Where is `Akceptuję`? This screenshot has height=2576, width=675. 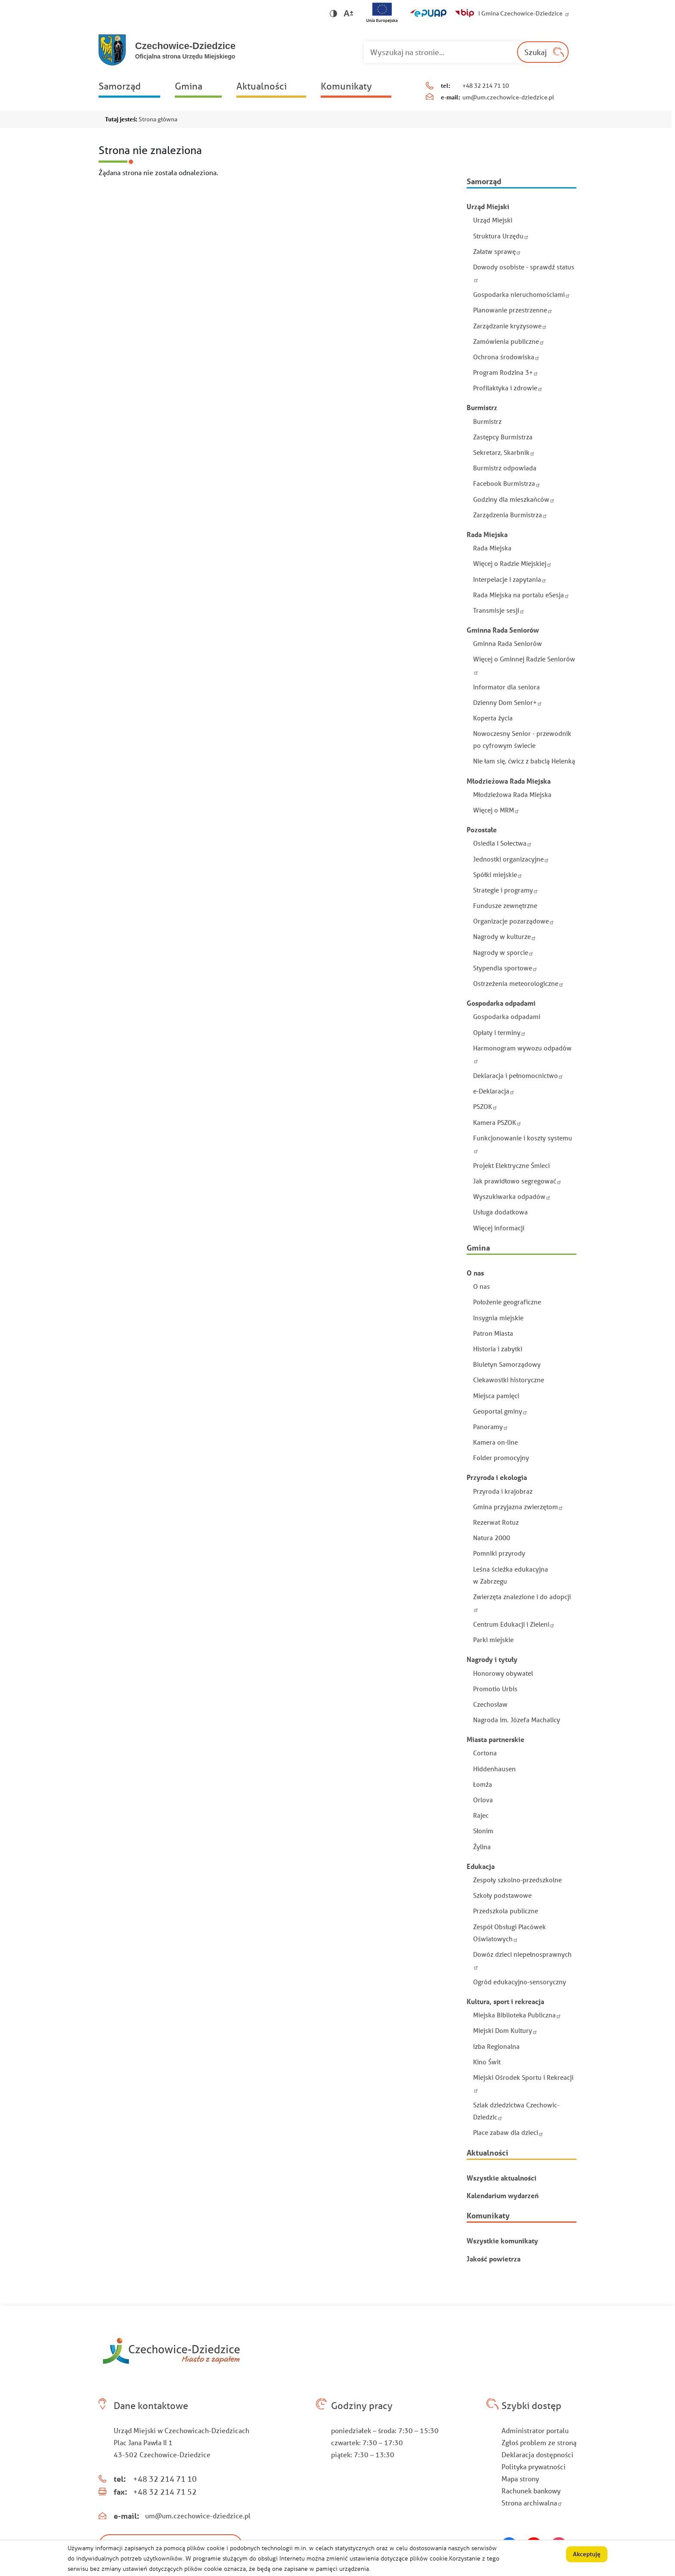
Akceptuję is located at coordinates (587, 2557).